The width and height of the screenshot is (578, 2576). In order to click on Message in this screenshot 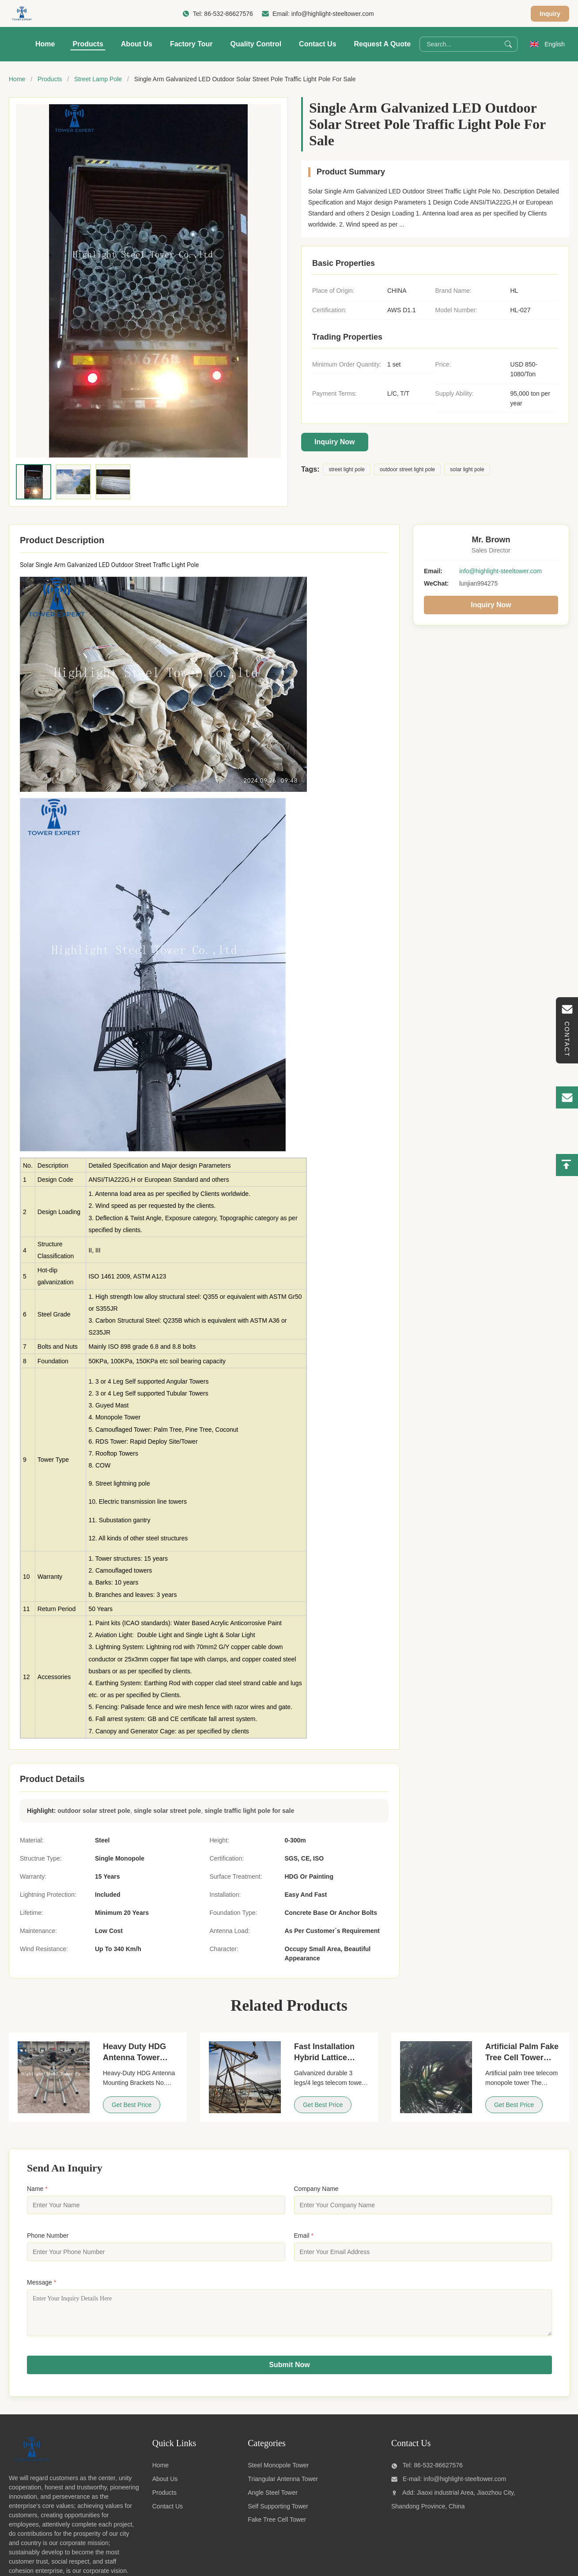, I will do `click(41, 2282)`.